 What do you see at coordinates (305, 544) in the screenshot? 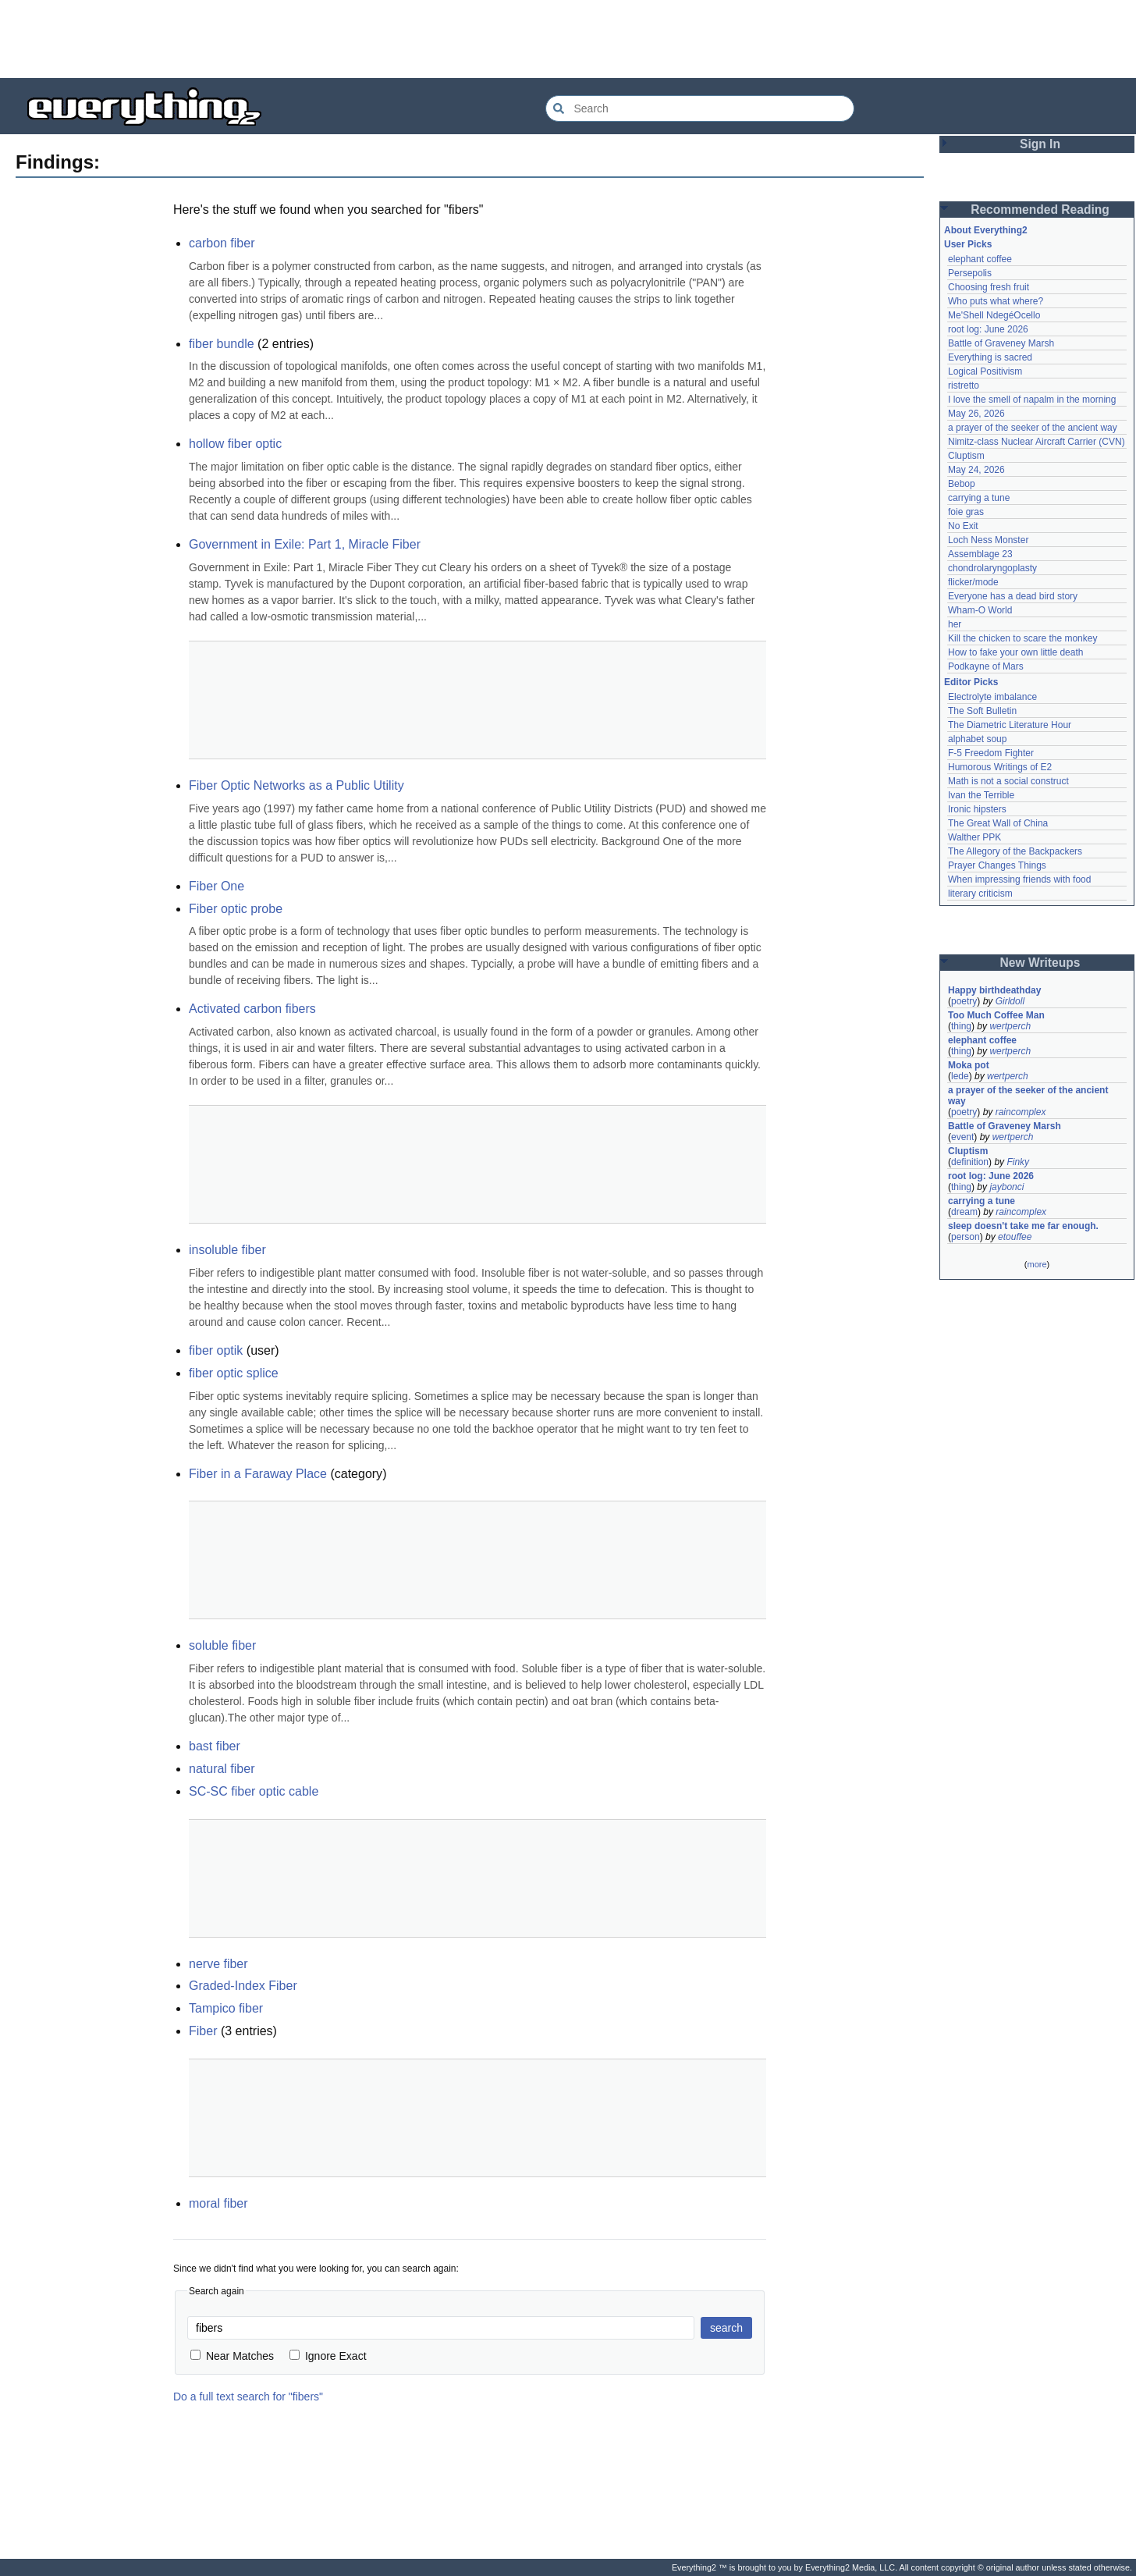
I see `Government in Exile: Part 1, Miracle Fiber` at bounding box center [305, 544].